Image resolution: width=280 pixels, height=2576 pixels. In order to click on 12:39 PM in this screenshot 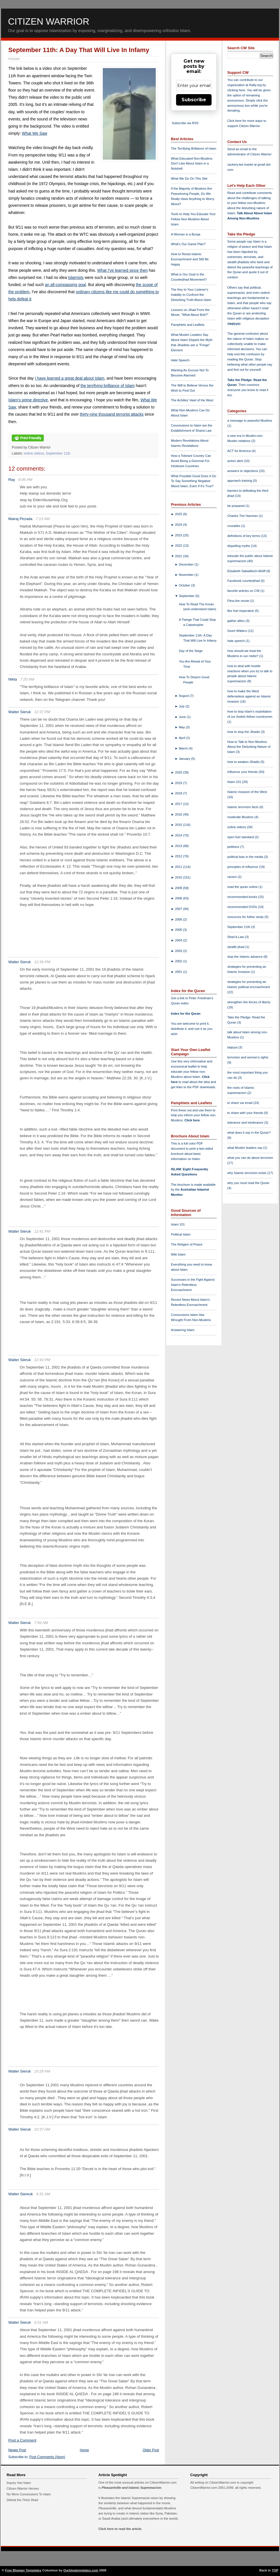, I will do `click(42, 962)`.